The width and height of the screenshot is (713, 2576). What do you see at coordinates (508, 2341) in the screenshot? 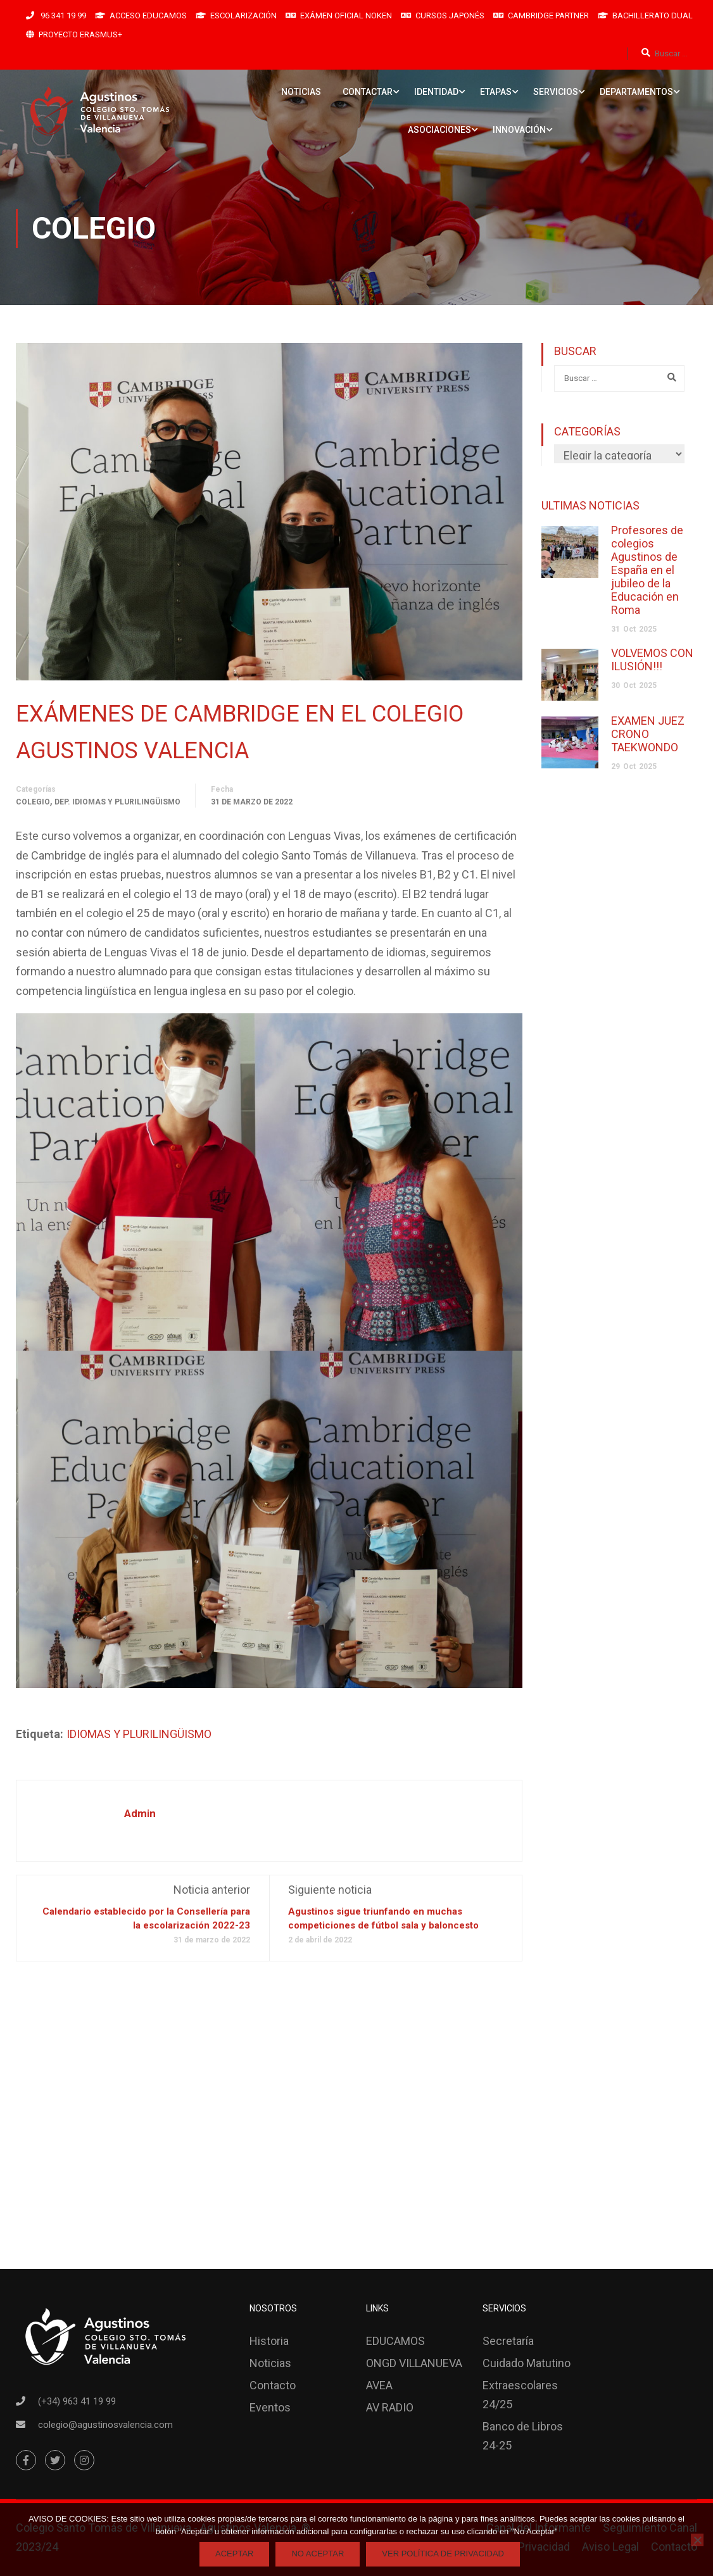
I see `Secretaría` at bounding box center [508, 2341].